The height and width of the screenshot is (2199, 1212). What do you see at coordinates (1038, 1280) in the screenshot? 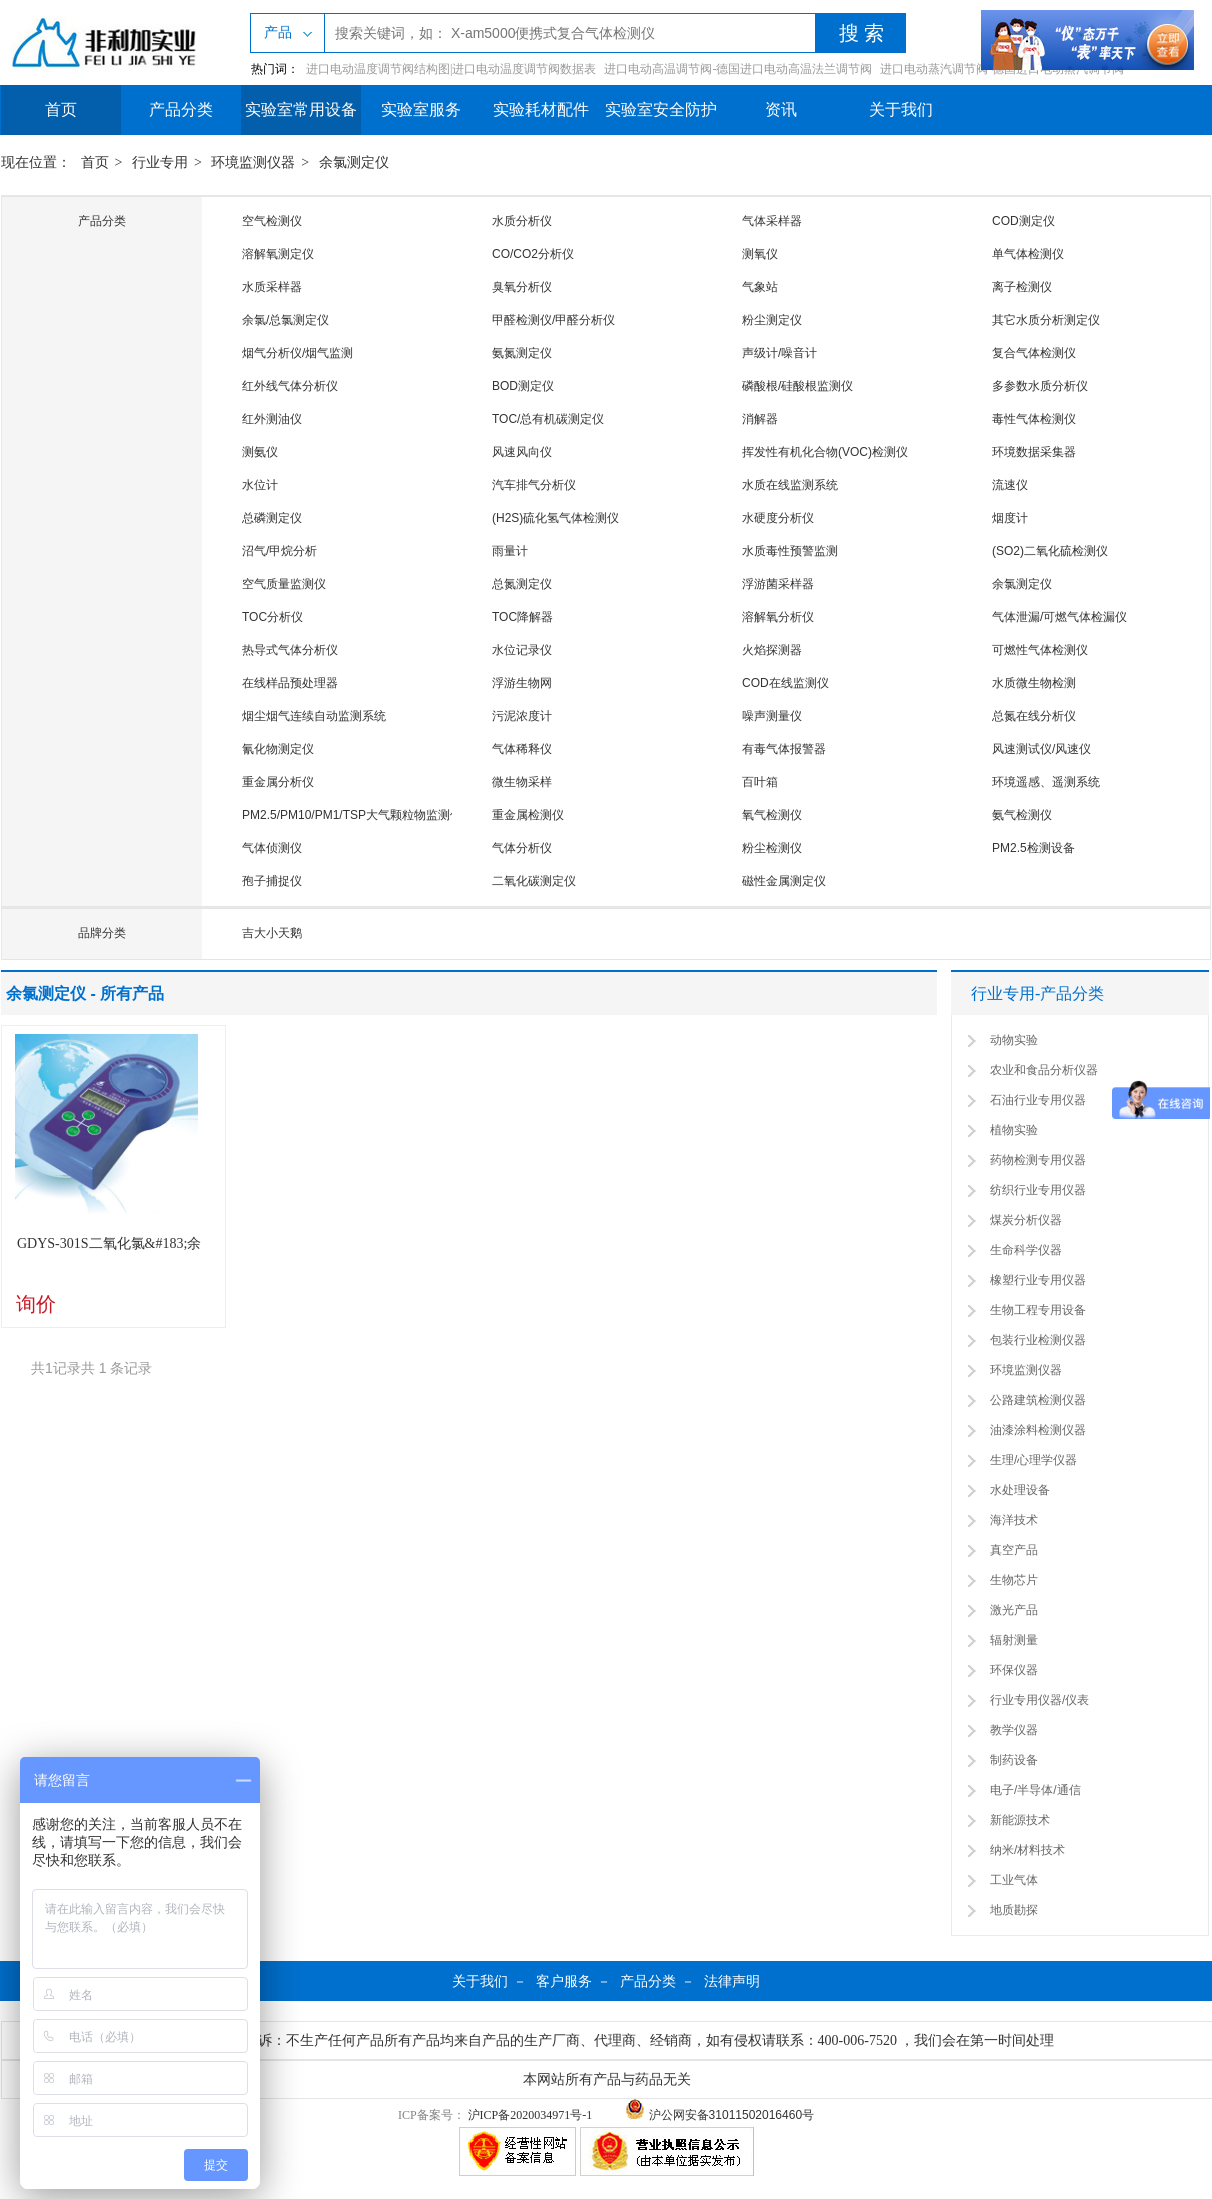
I see `橡塑行业专用仪器` at bounding box center [1038, 1280].